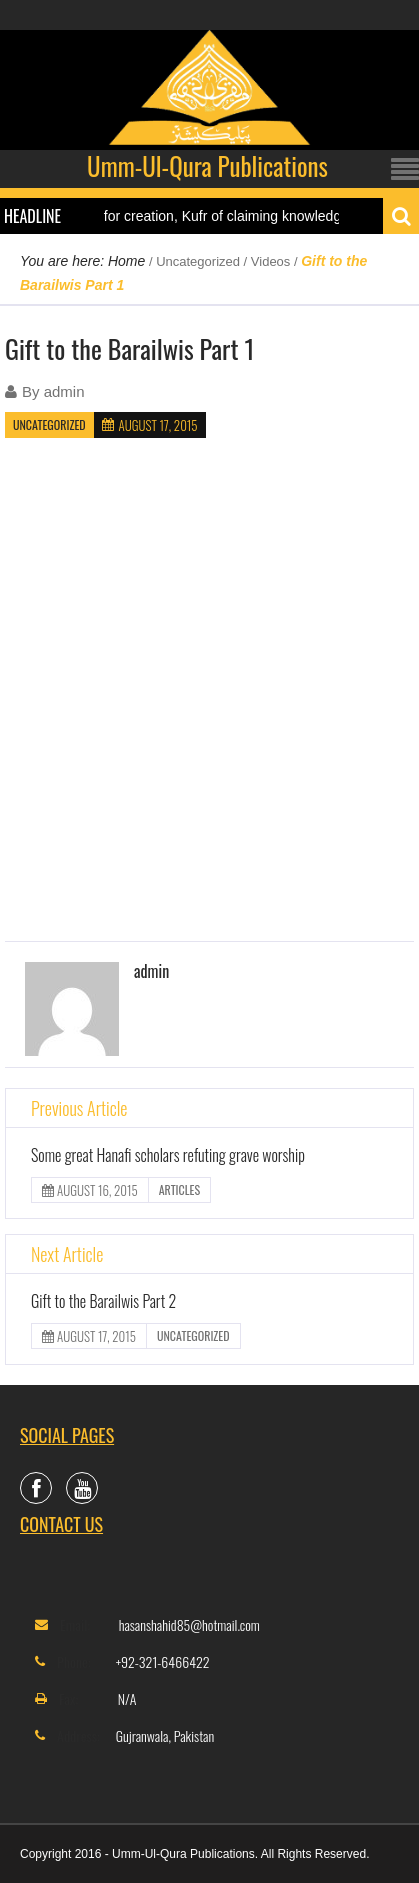 Image resolution: width=419 pixels, height=1883 pixels. Describe the element at coordinates (67, 1254) in the screenshot. I see `Next Article` at that location.